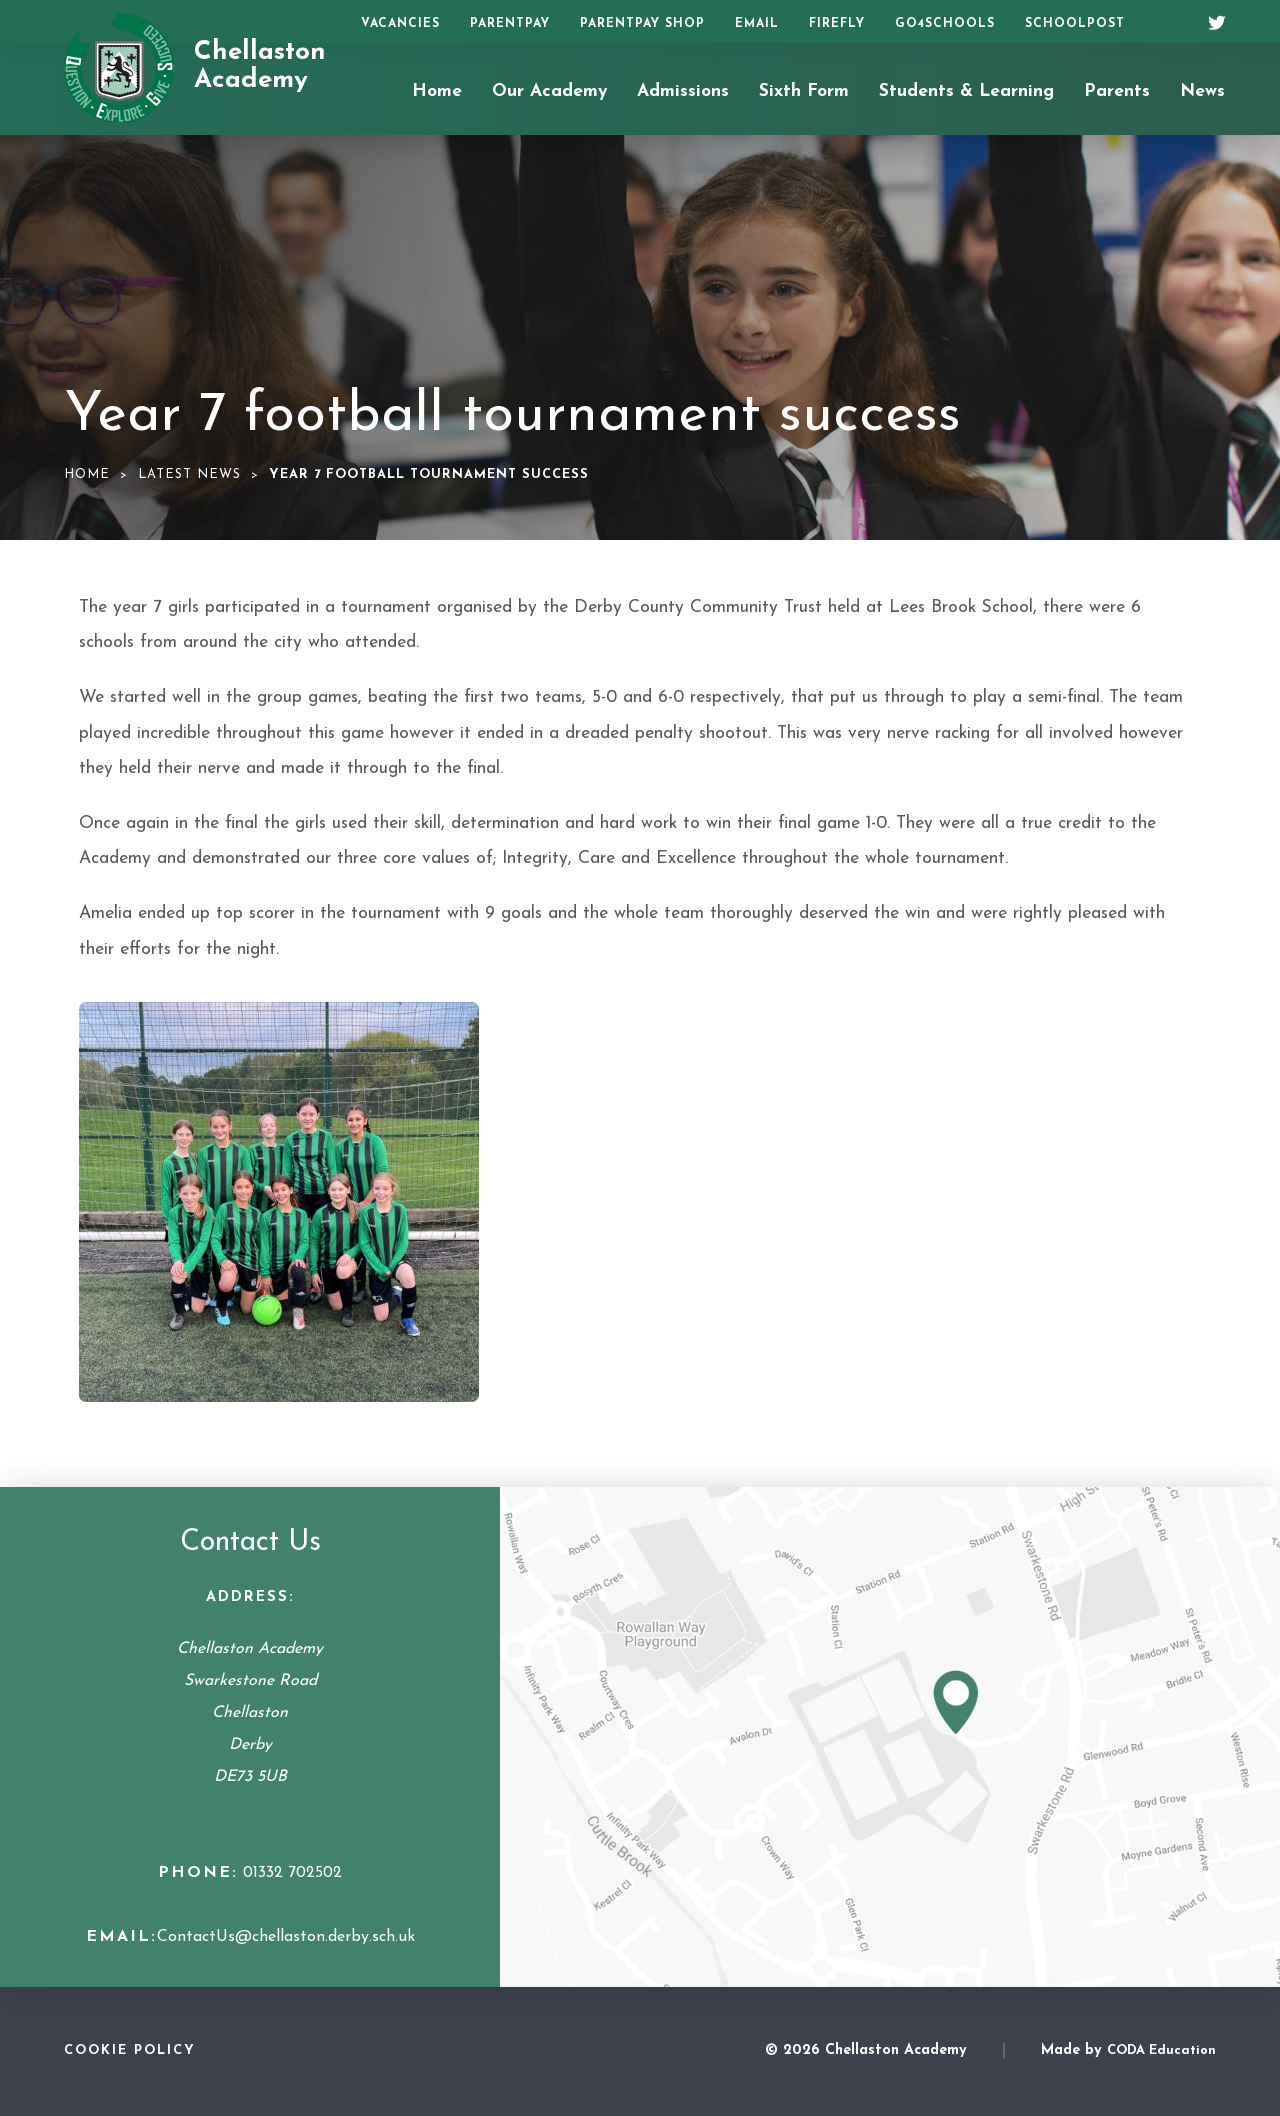 This screenshot has width=1280, height=2116. I want to click on Home, so click(437, 91).